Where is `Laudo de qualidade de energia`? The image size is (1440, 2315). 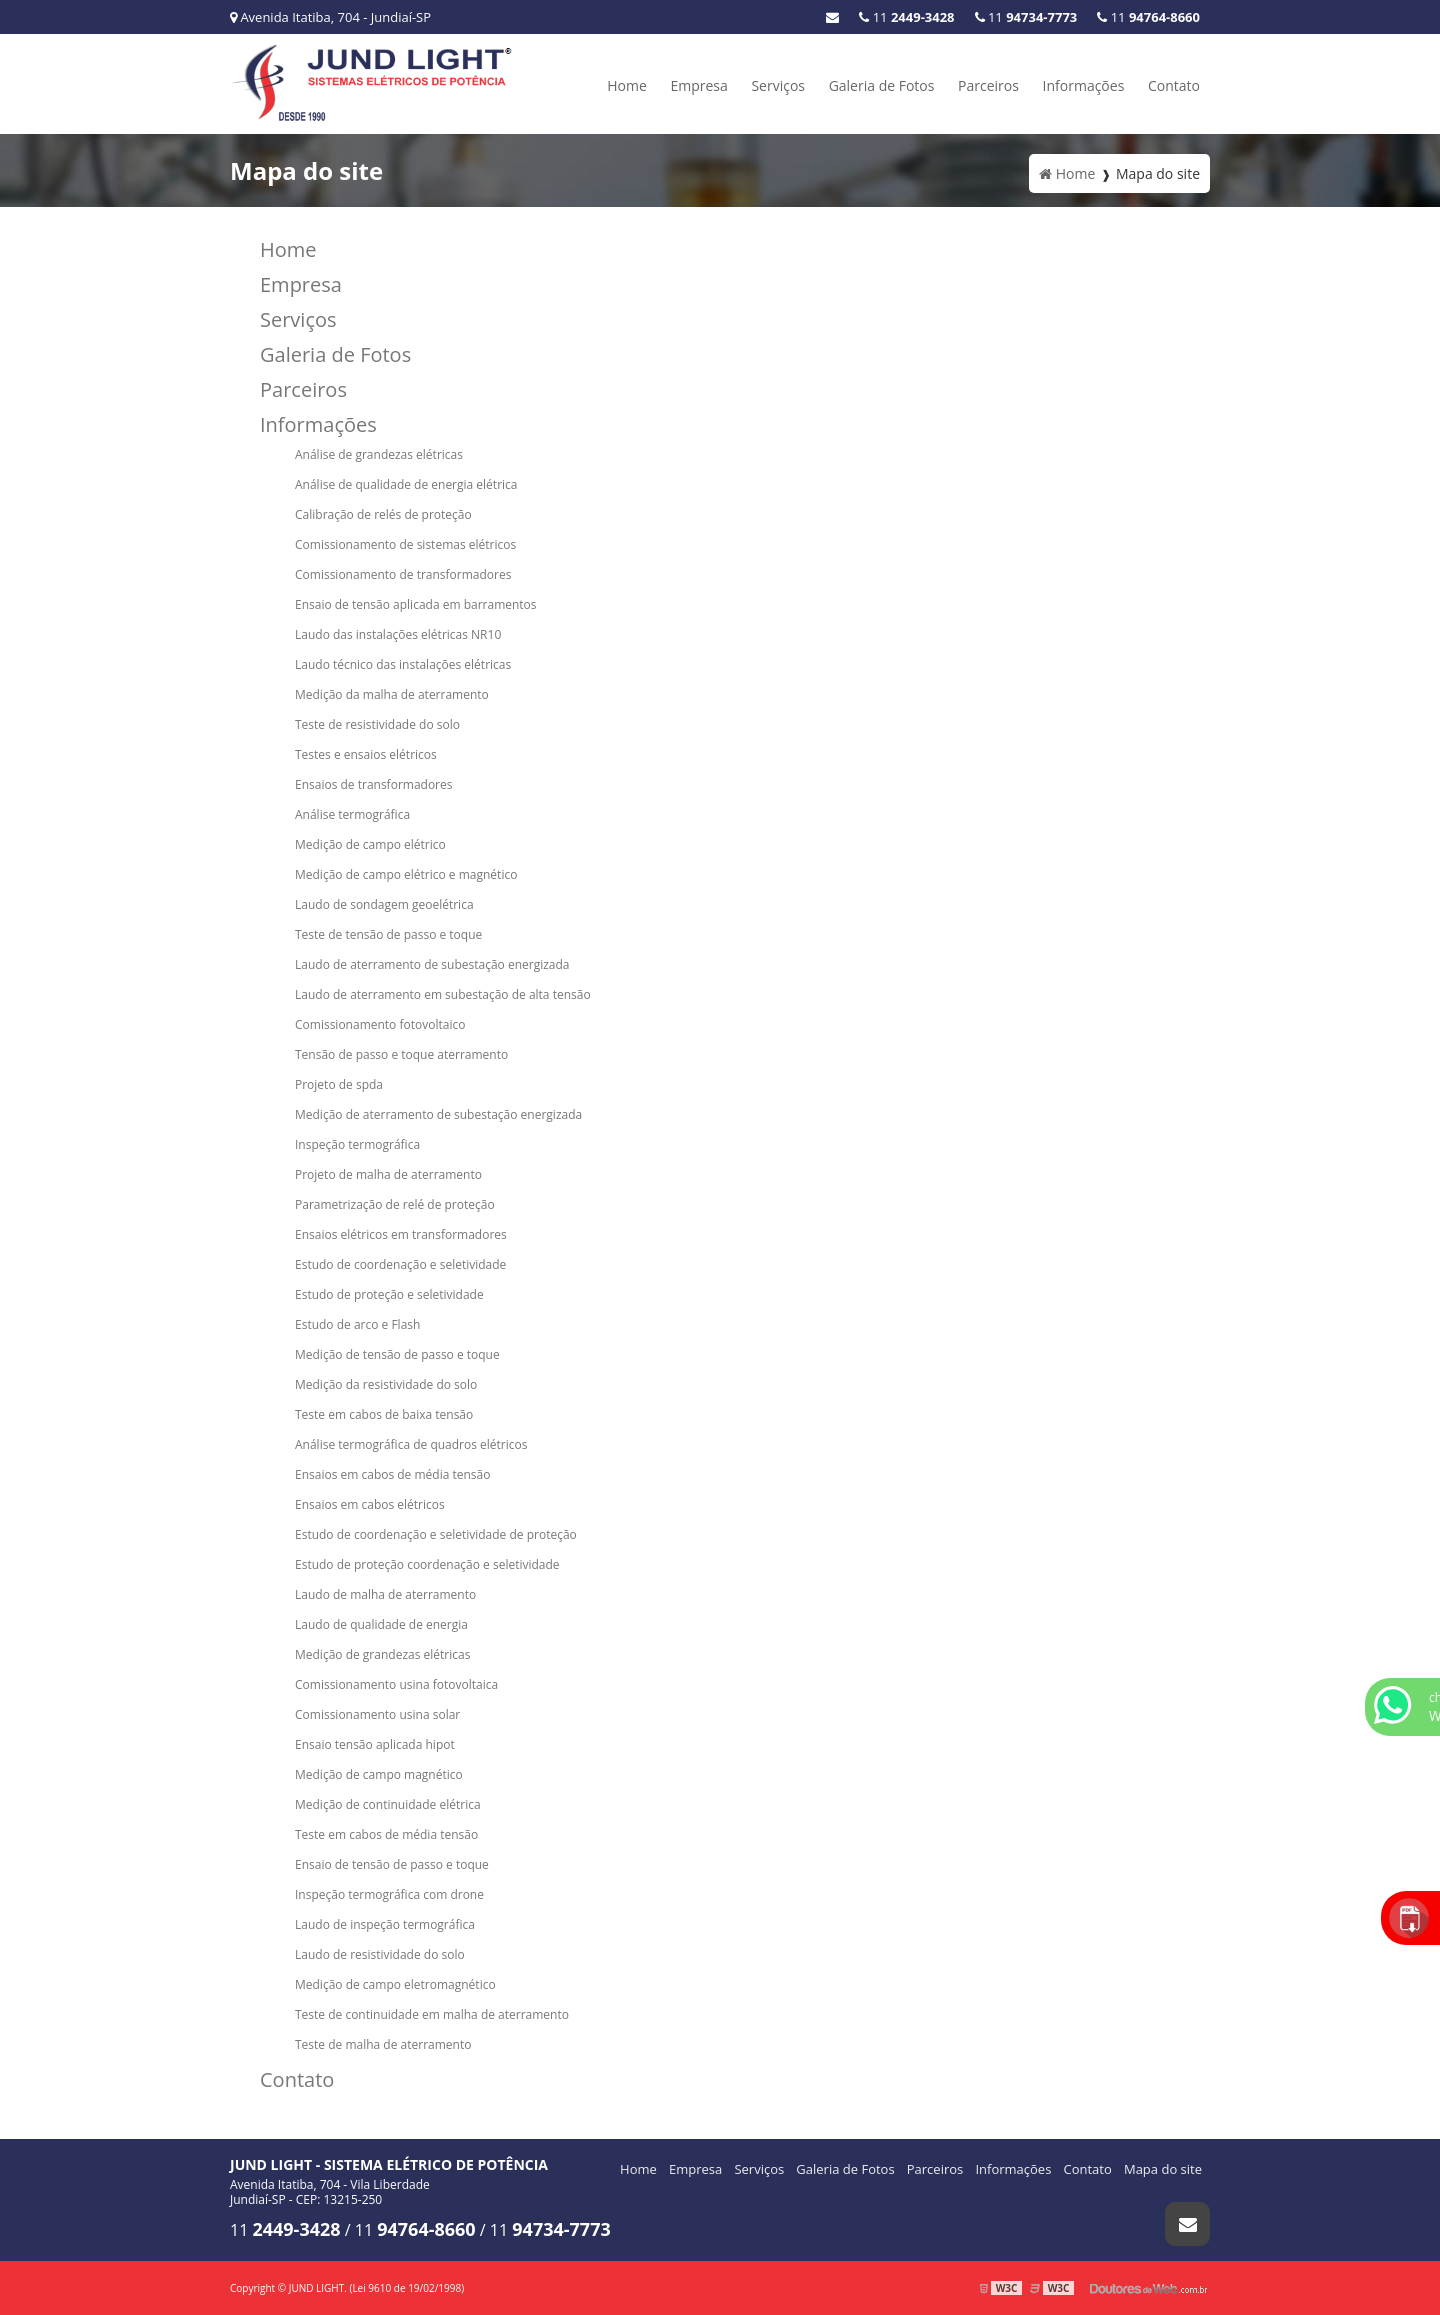
Laudo de qualidade de energia is located at coordinates (381, 1624).